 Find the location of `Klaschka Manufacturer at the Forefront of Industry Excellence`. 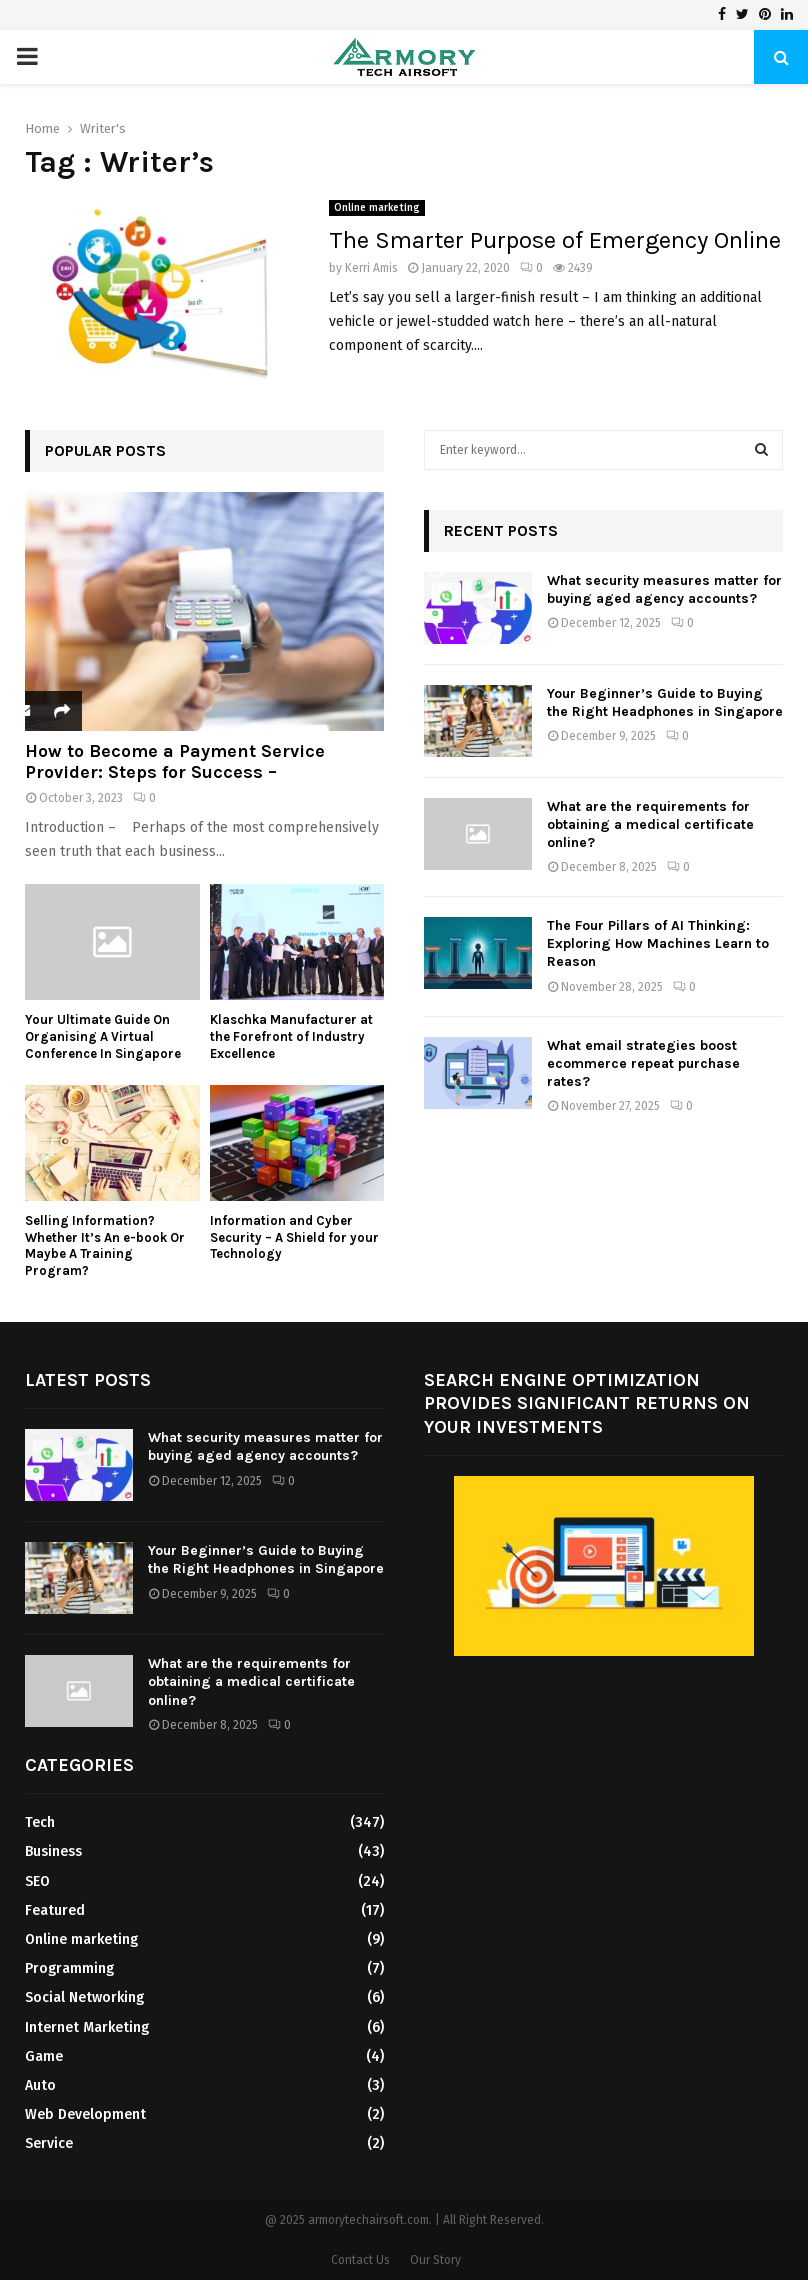

Klaschka Manufacturer at the Forefront of Industry Excellence is located at coordinates (291, 1036).